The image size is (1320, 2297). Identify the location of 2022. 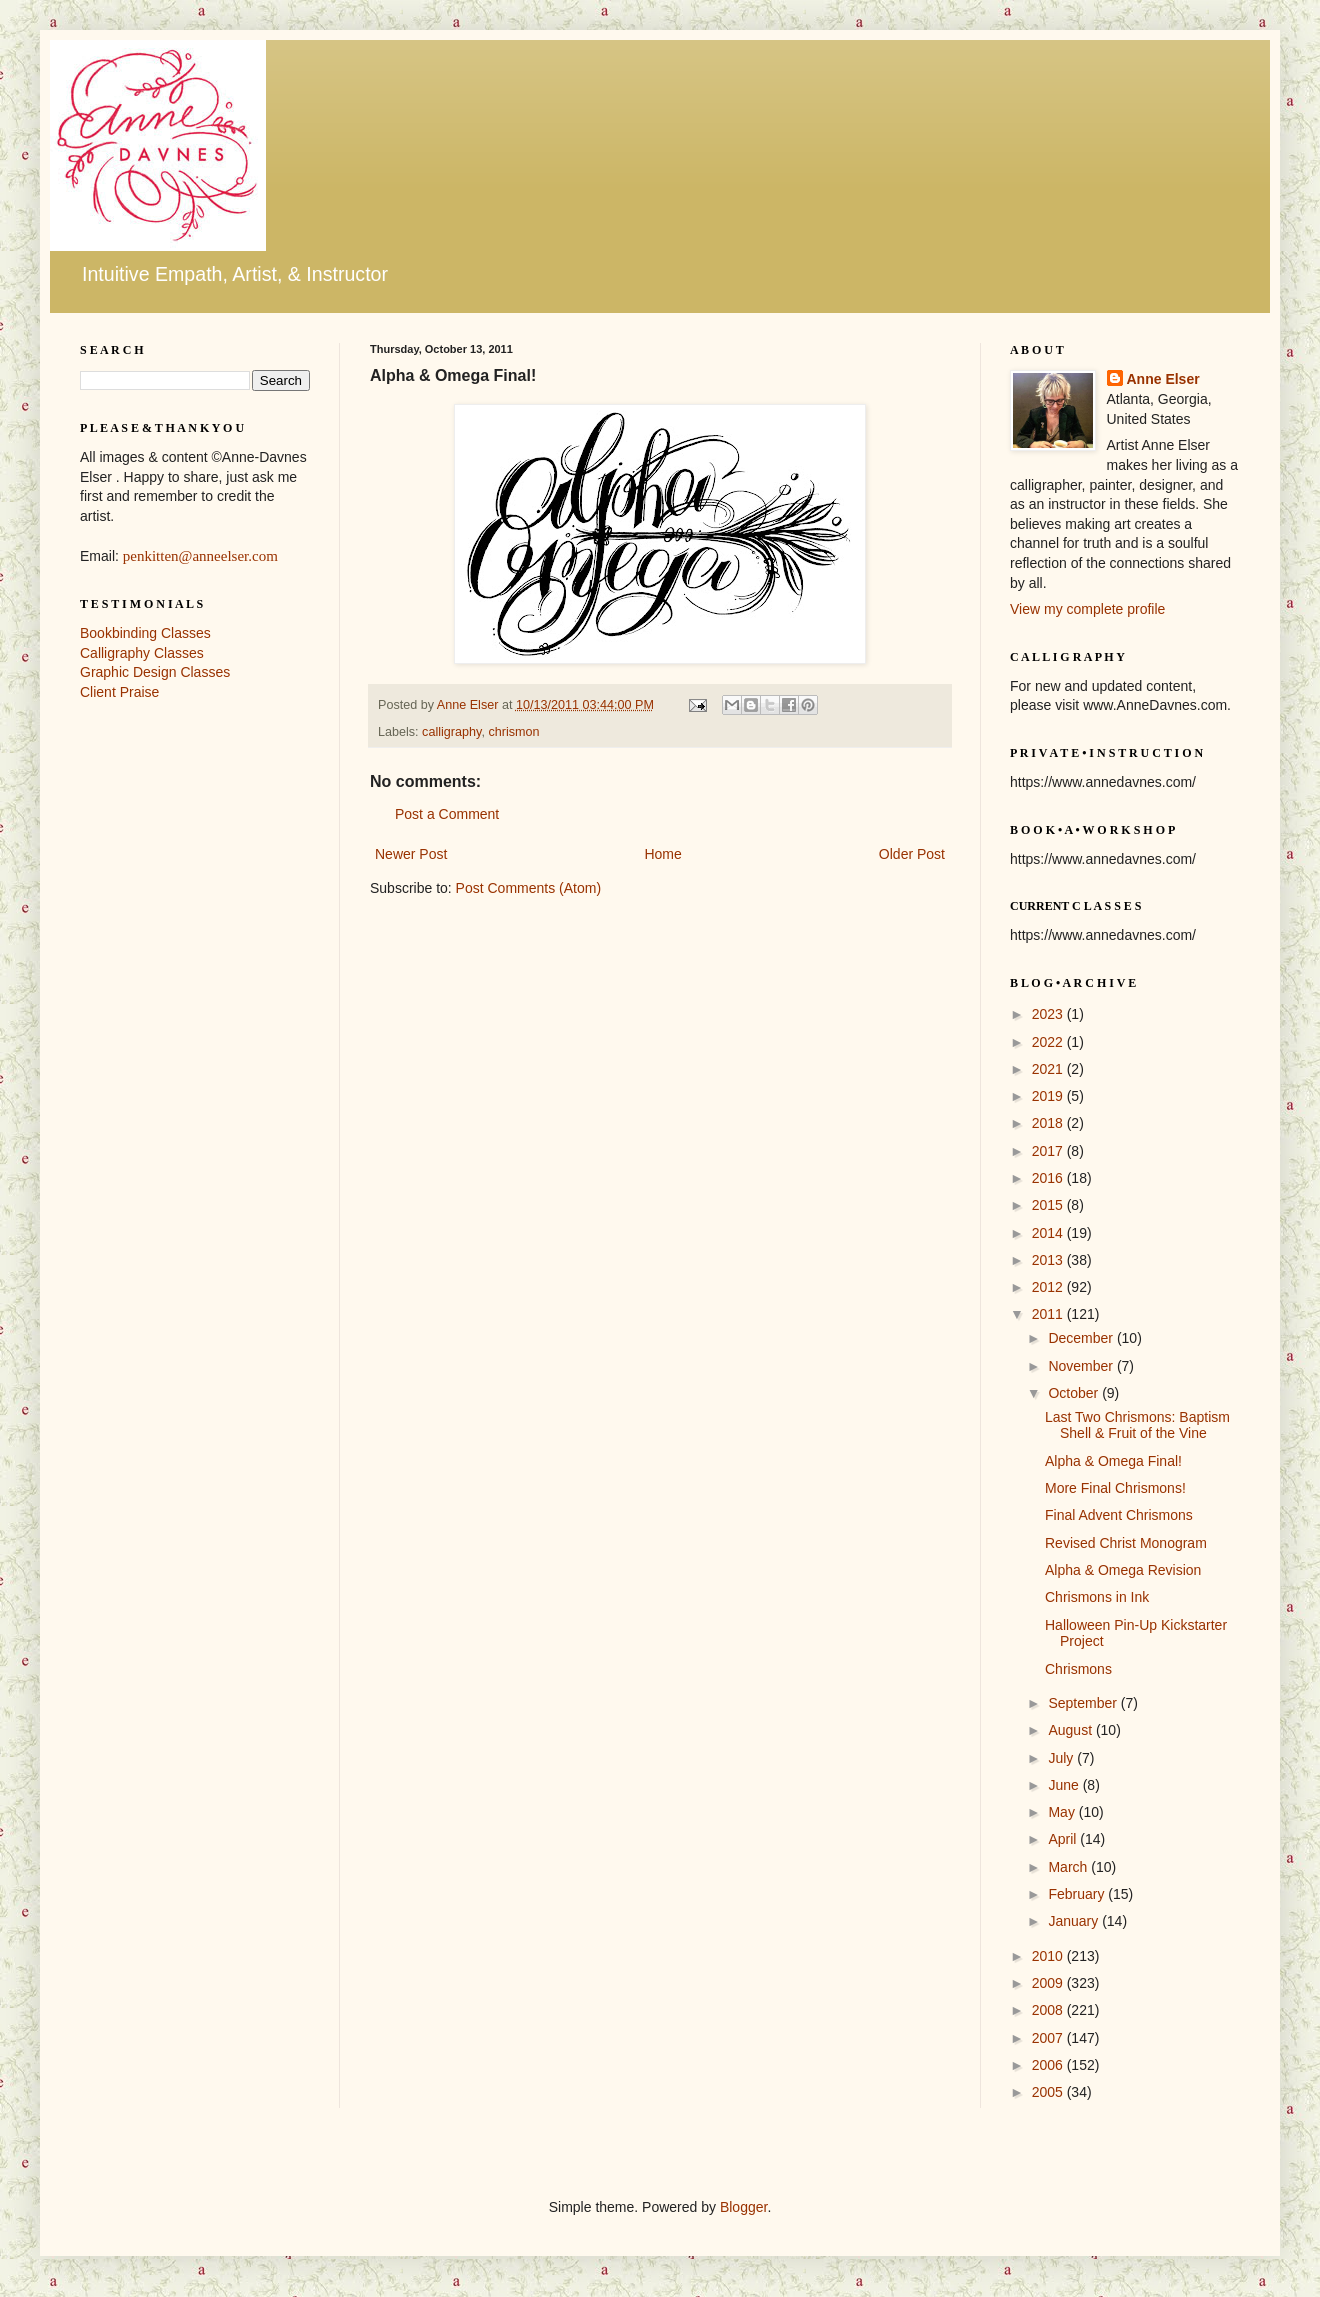
(1049, 1042).